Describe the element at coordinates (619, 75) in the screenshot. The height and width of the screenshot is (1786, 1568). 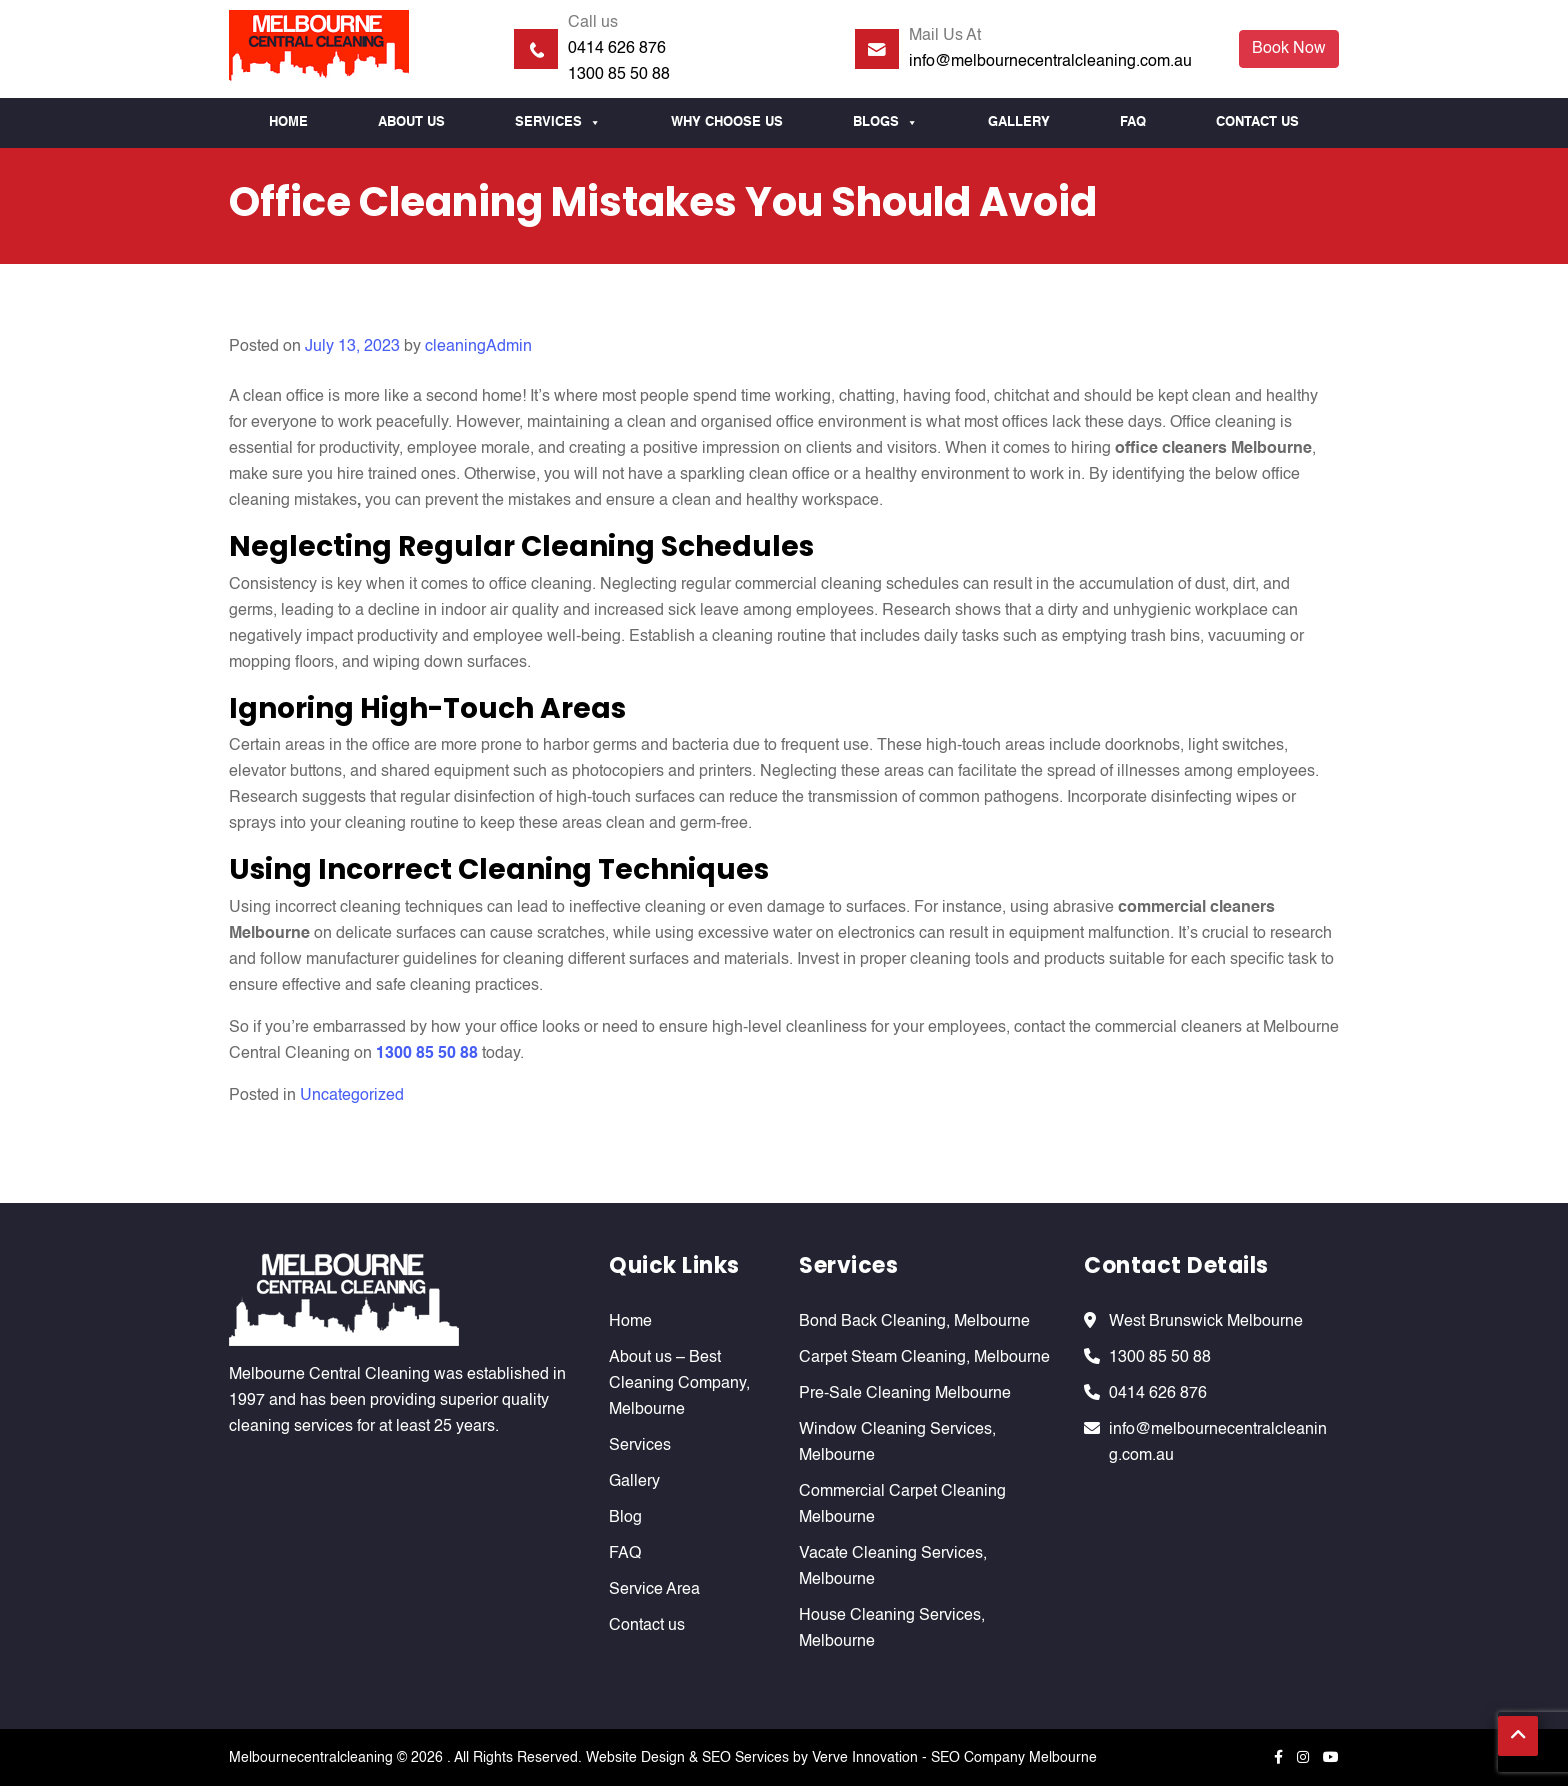
I see `1300 85 50 88` at that location.